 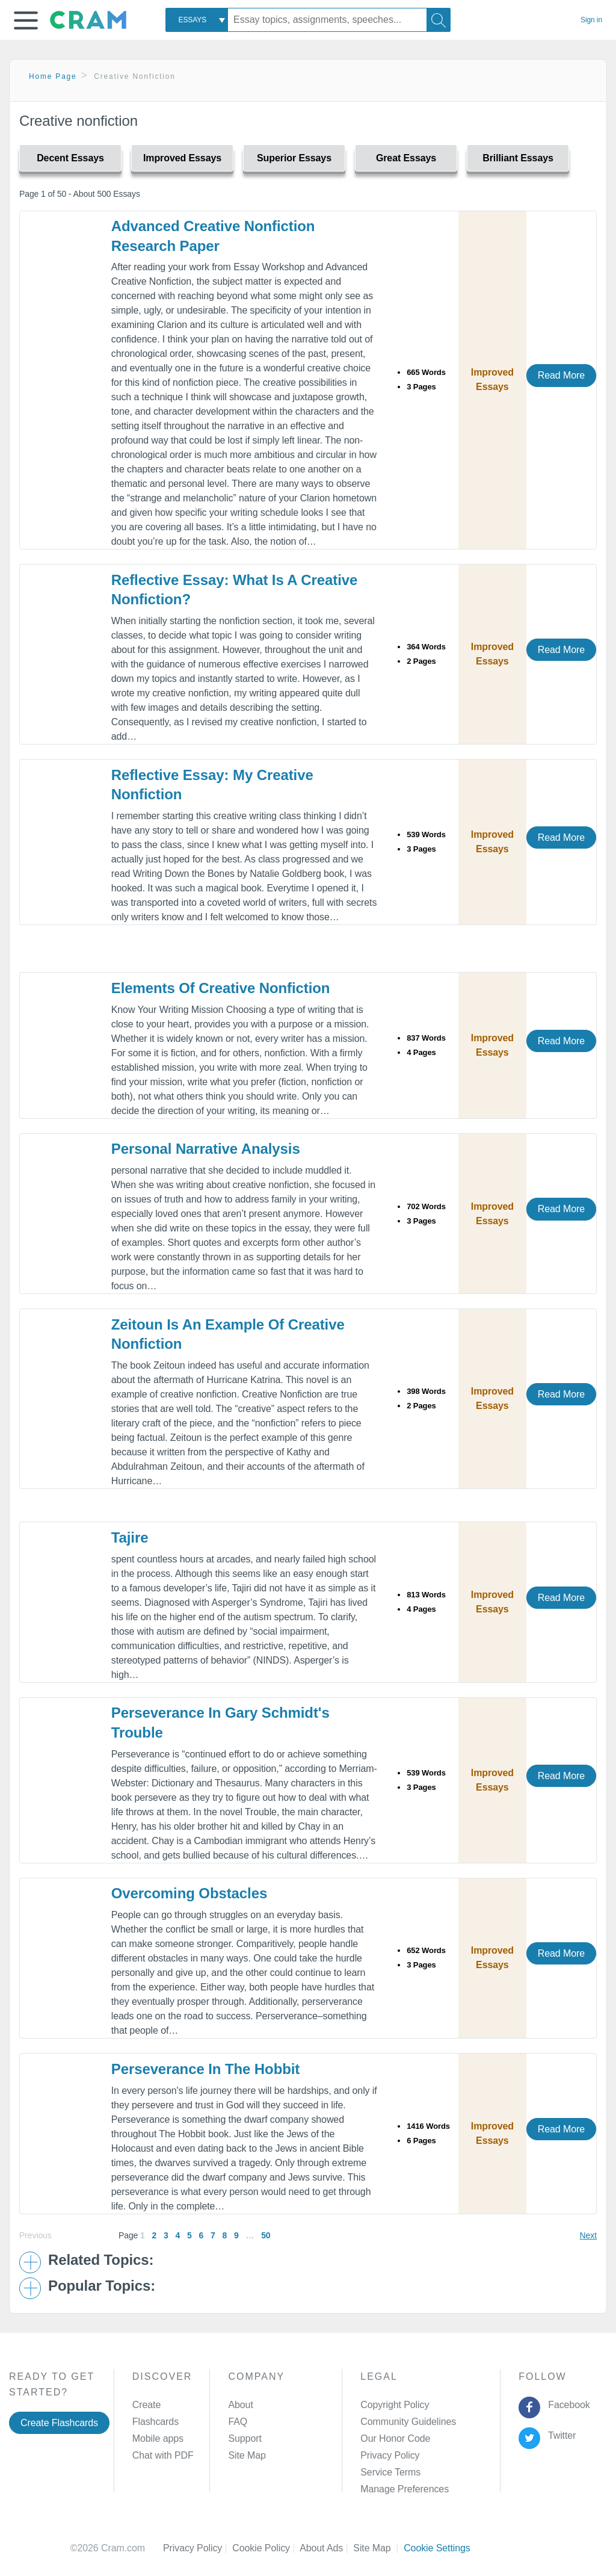 I want to click on Our Honor Code, so click(x=395, y=2438).